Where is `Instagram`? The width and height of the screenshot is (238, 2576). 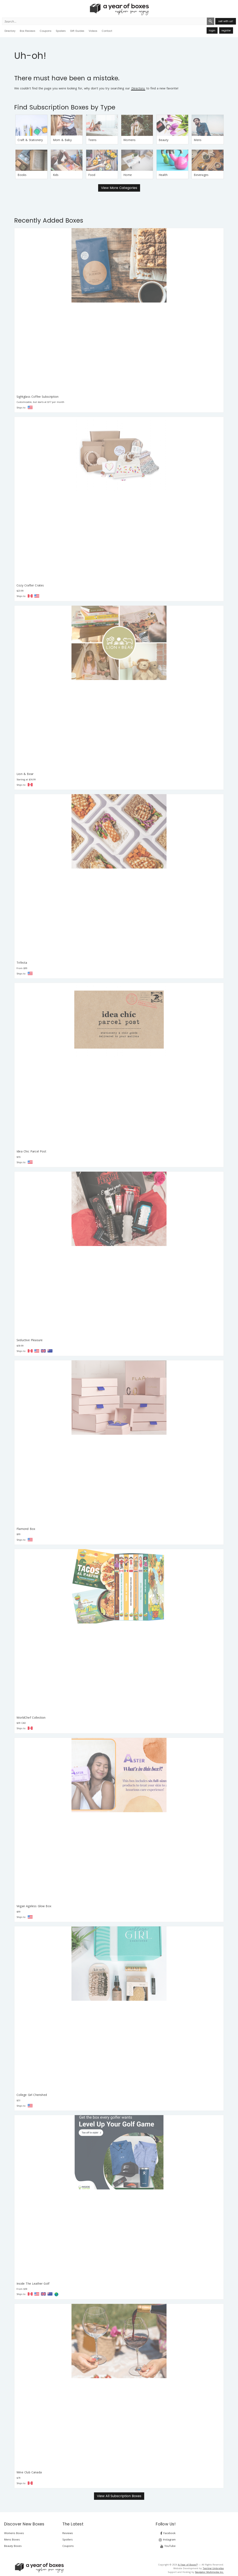 Instagram is located at coordinates (167, 2540).